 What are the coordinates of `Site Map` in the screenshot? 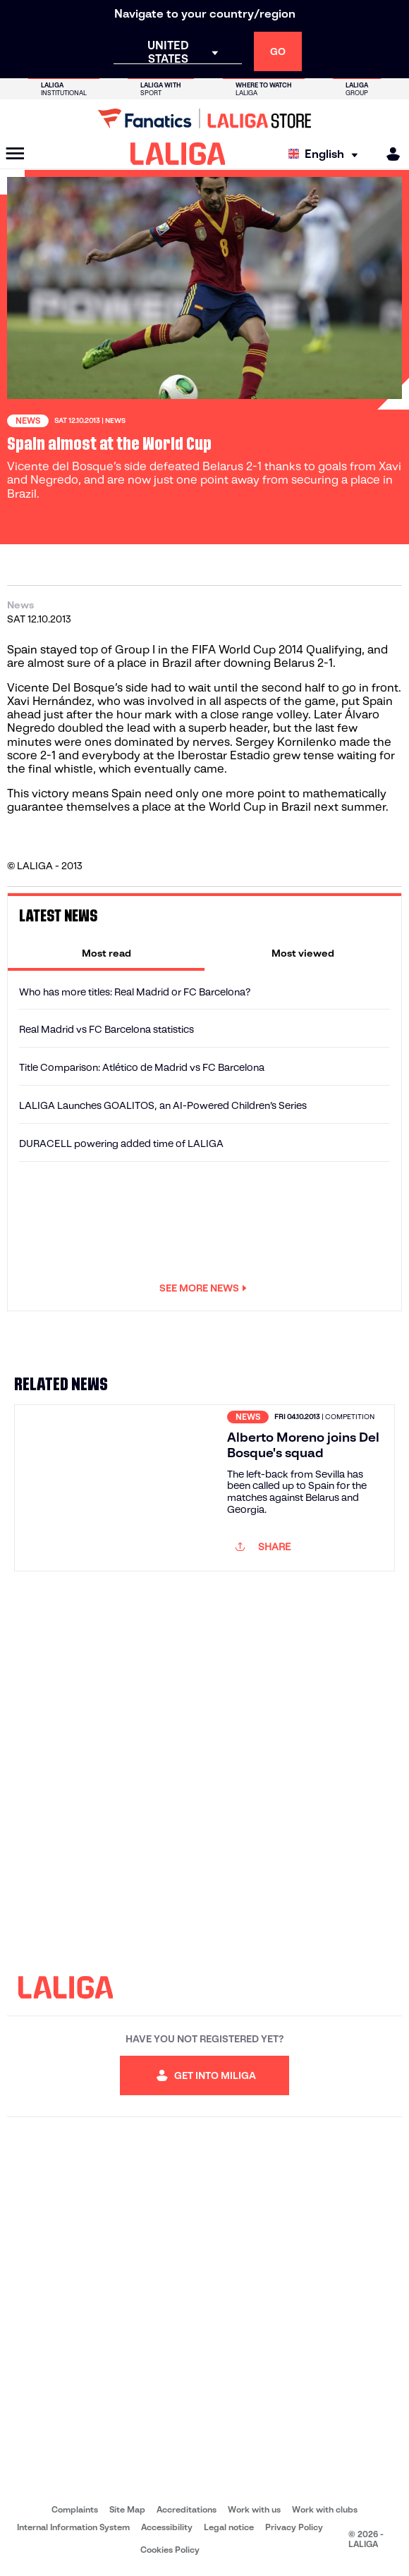 It's located at (127, 2509).